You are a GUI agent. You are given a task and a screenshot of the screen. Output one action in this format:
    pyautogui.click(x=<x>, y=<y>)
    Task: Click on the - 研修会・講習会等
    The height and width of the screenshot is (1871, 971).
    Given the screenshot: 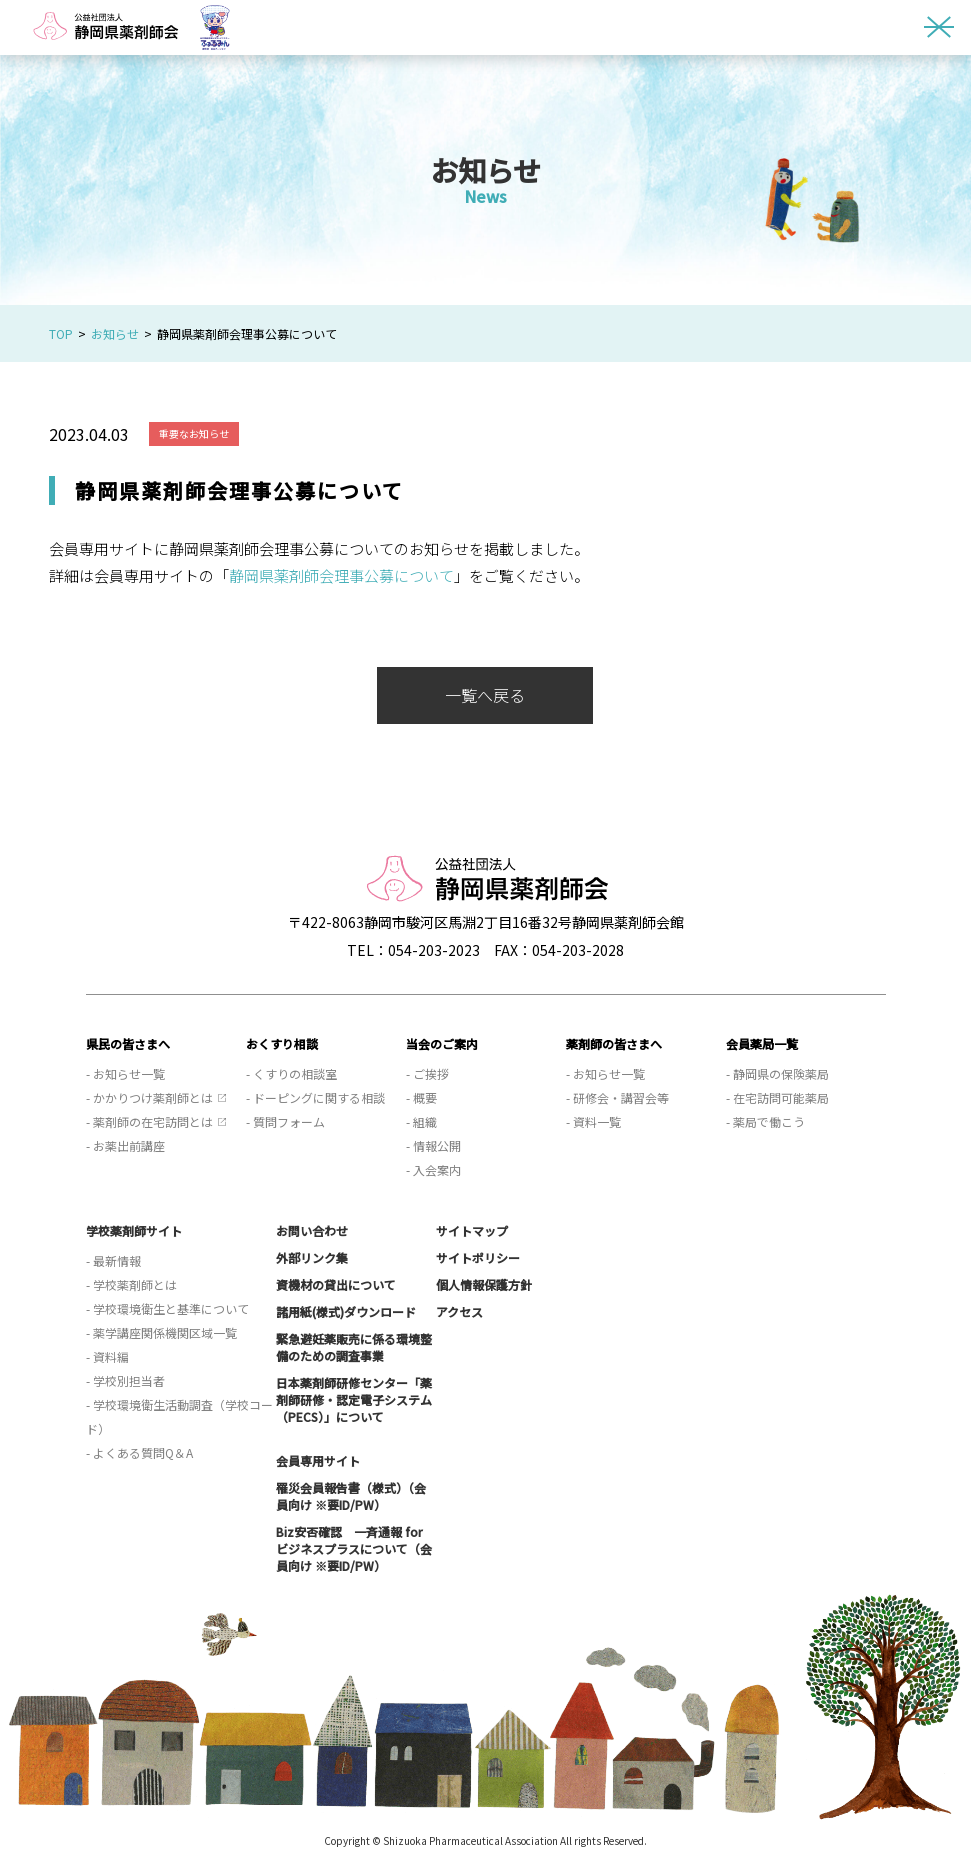 What is the action you would take?
    pyautogui.click(x=617, y=1097)
    